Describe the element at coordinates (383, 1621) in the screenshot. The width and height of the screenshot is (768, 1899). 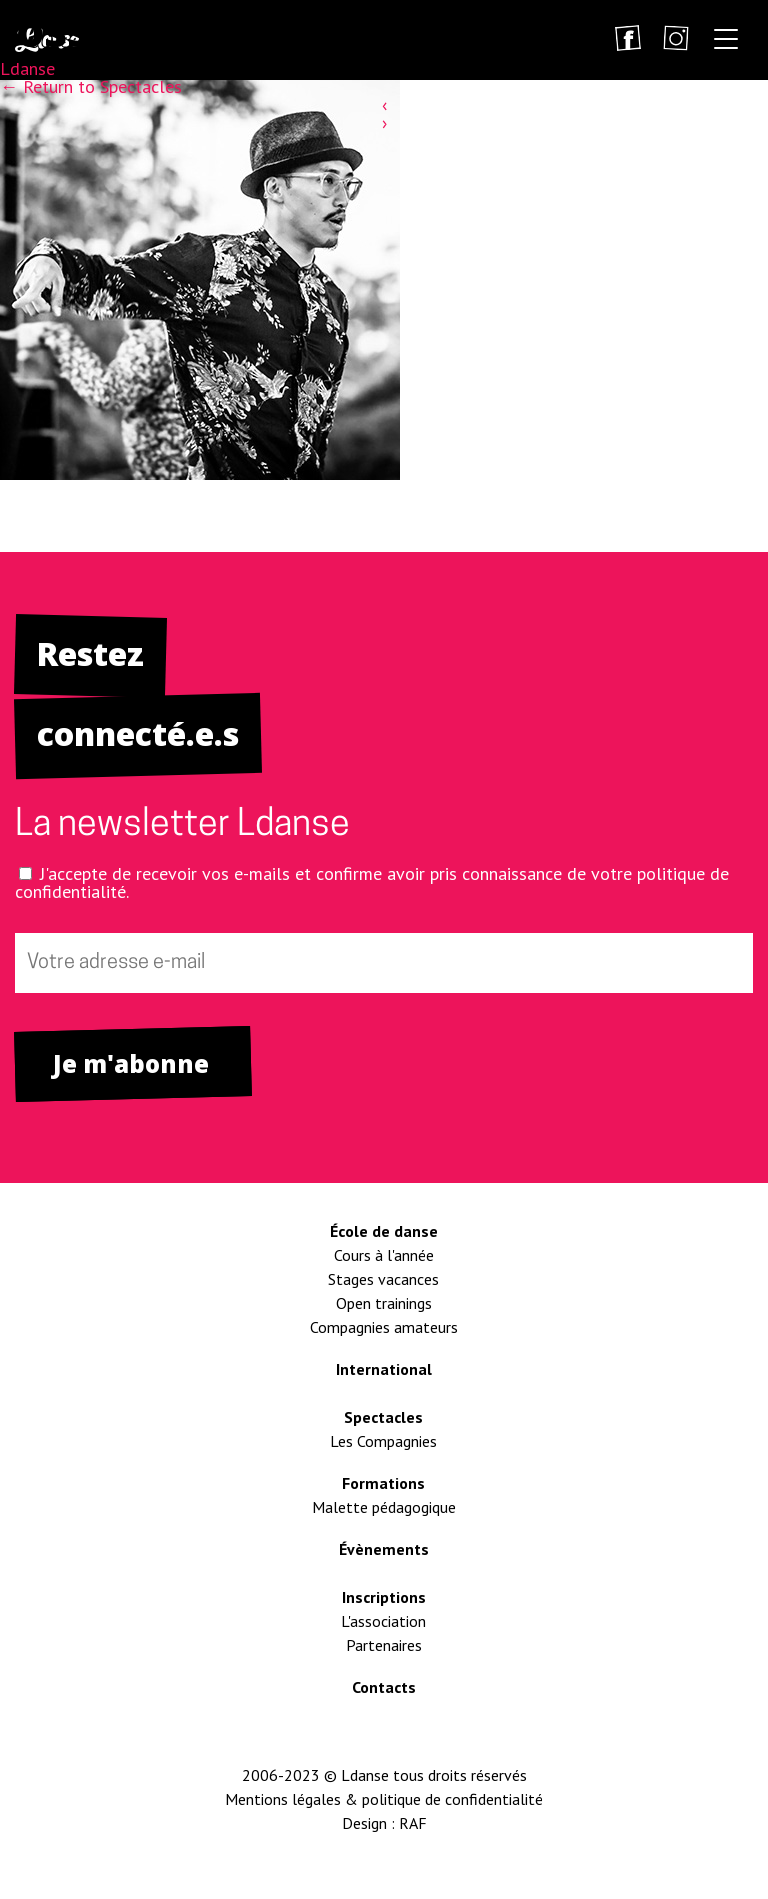
I see `L'association` at that location.